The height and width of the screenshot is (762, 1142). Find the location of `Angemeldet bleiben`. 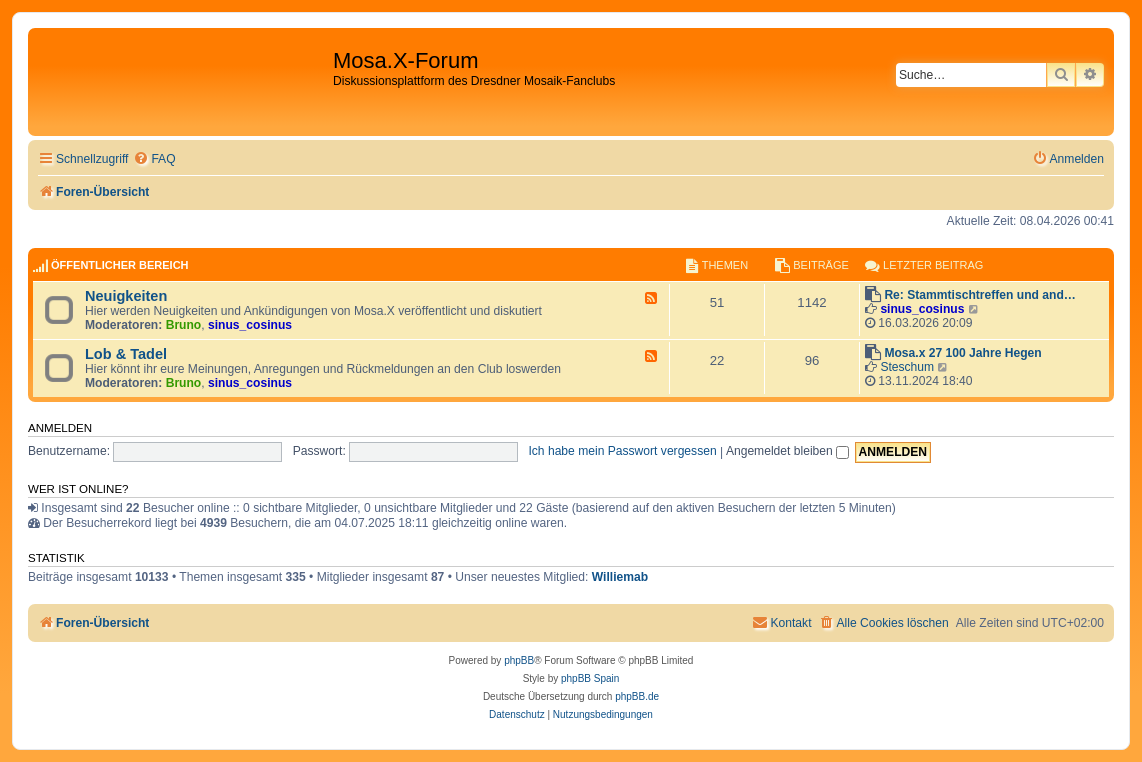

Angemeldet bleiben is located at coordinates (787, 451).